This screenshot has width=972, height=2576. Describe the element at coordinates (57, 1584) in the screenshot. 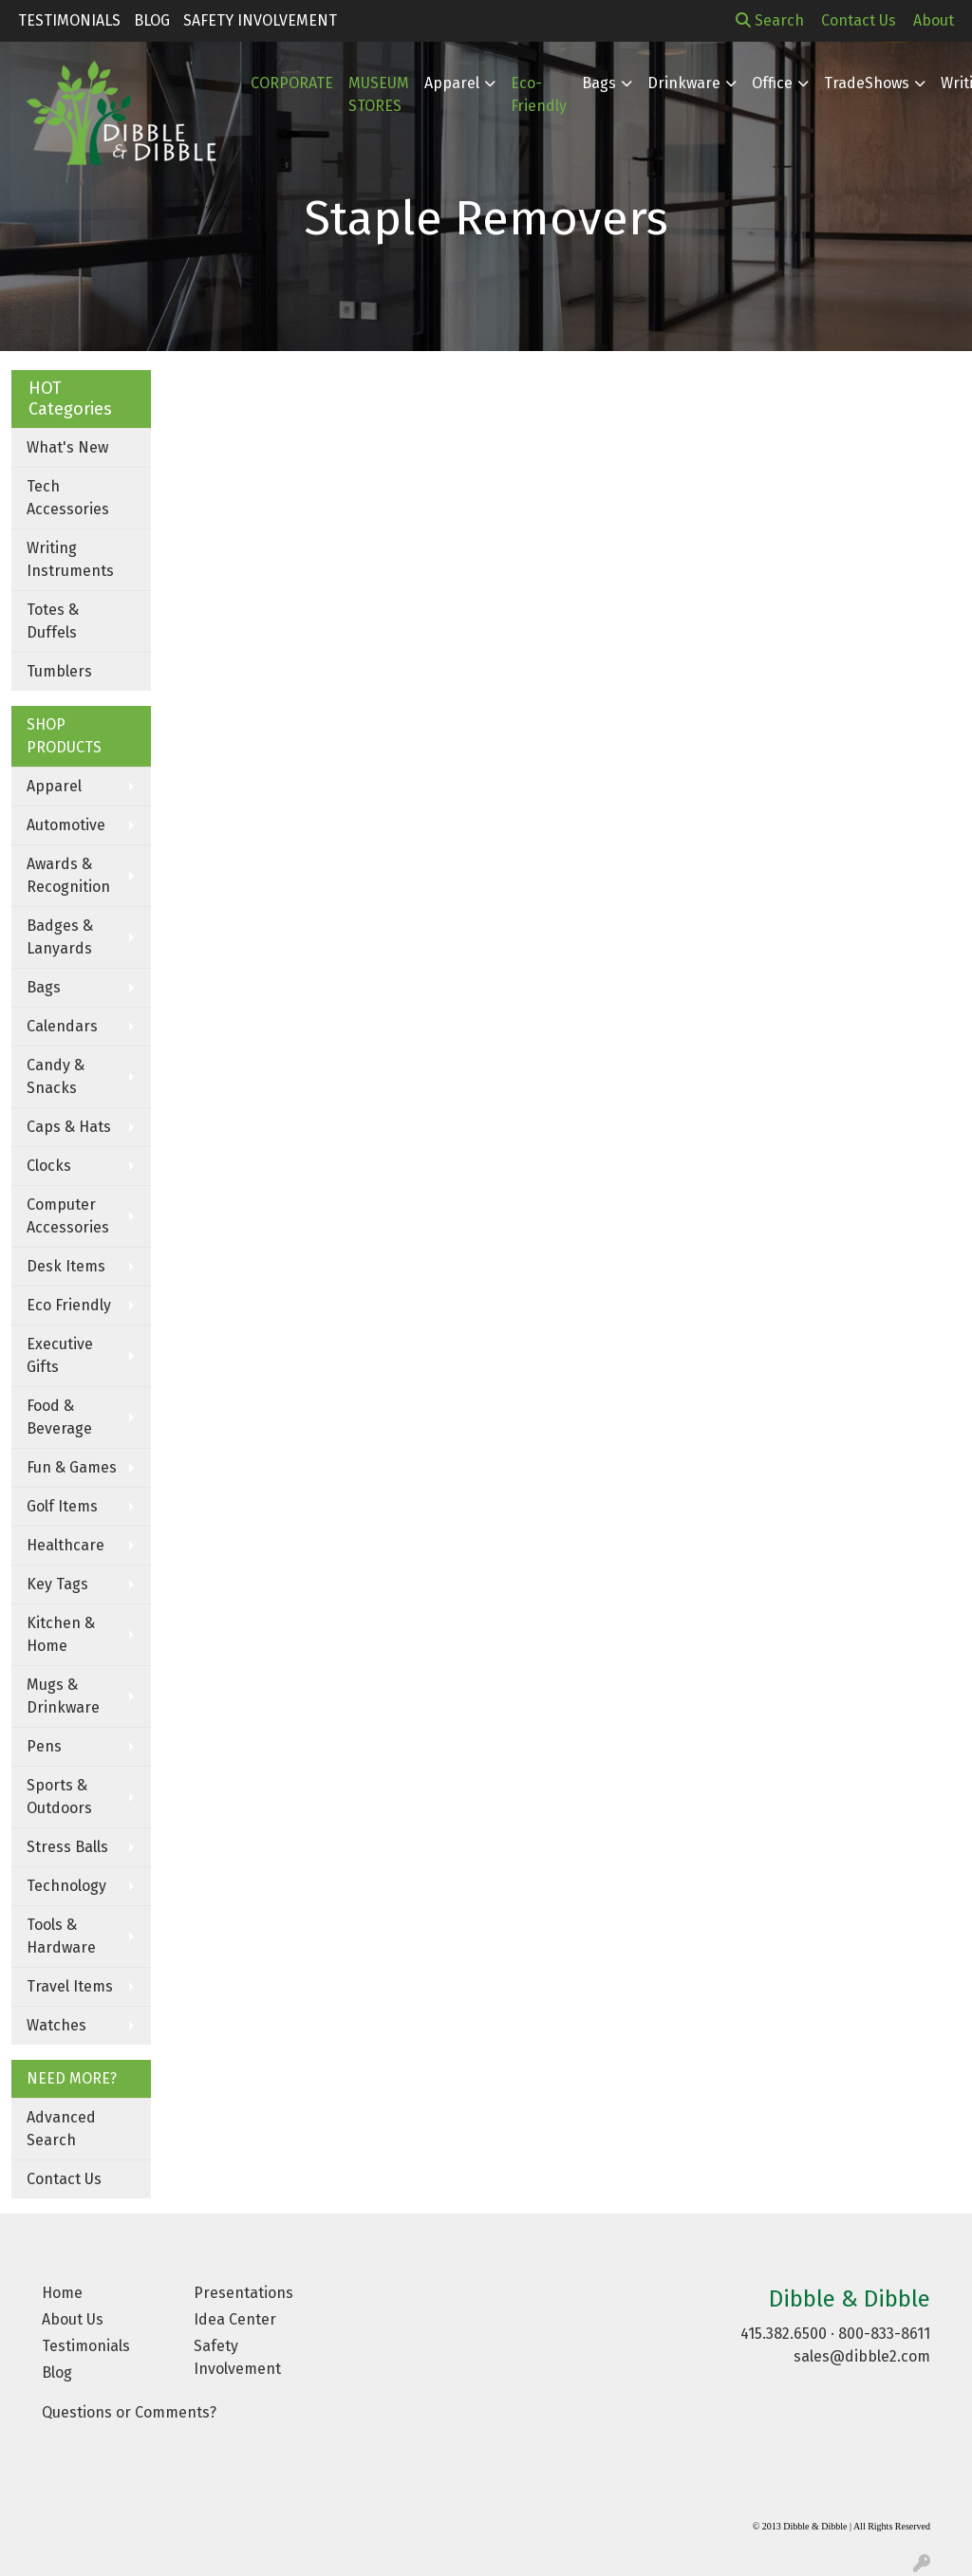

I see `Key Tags` at that location.